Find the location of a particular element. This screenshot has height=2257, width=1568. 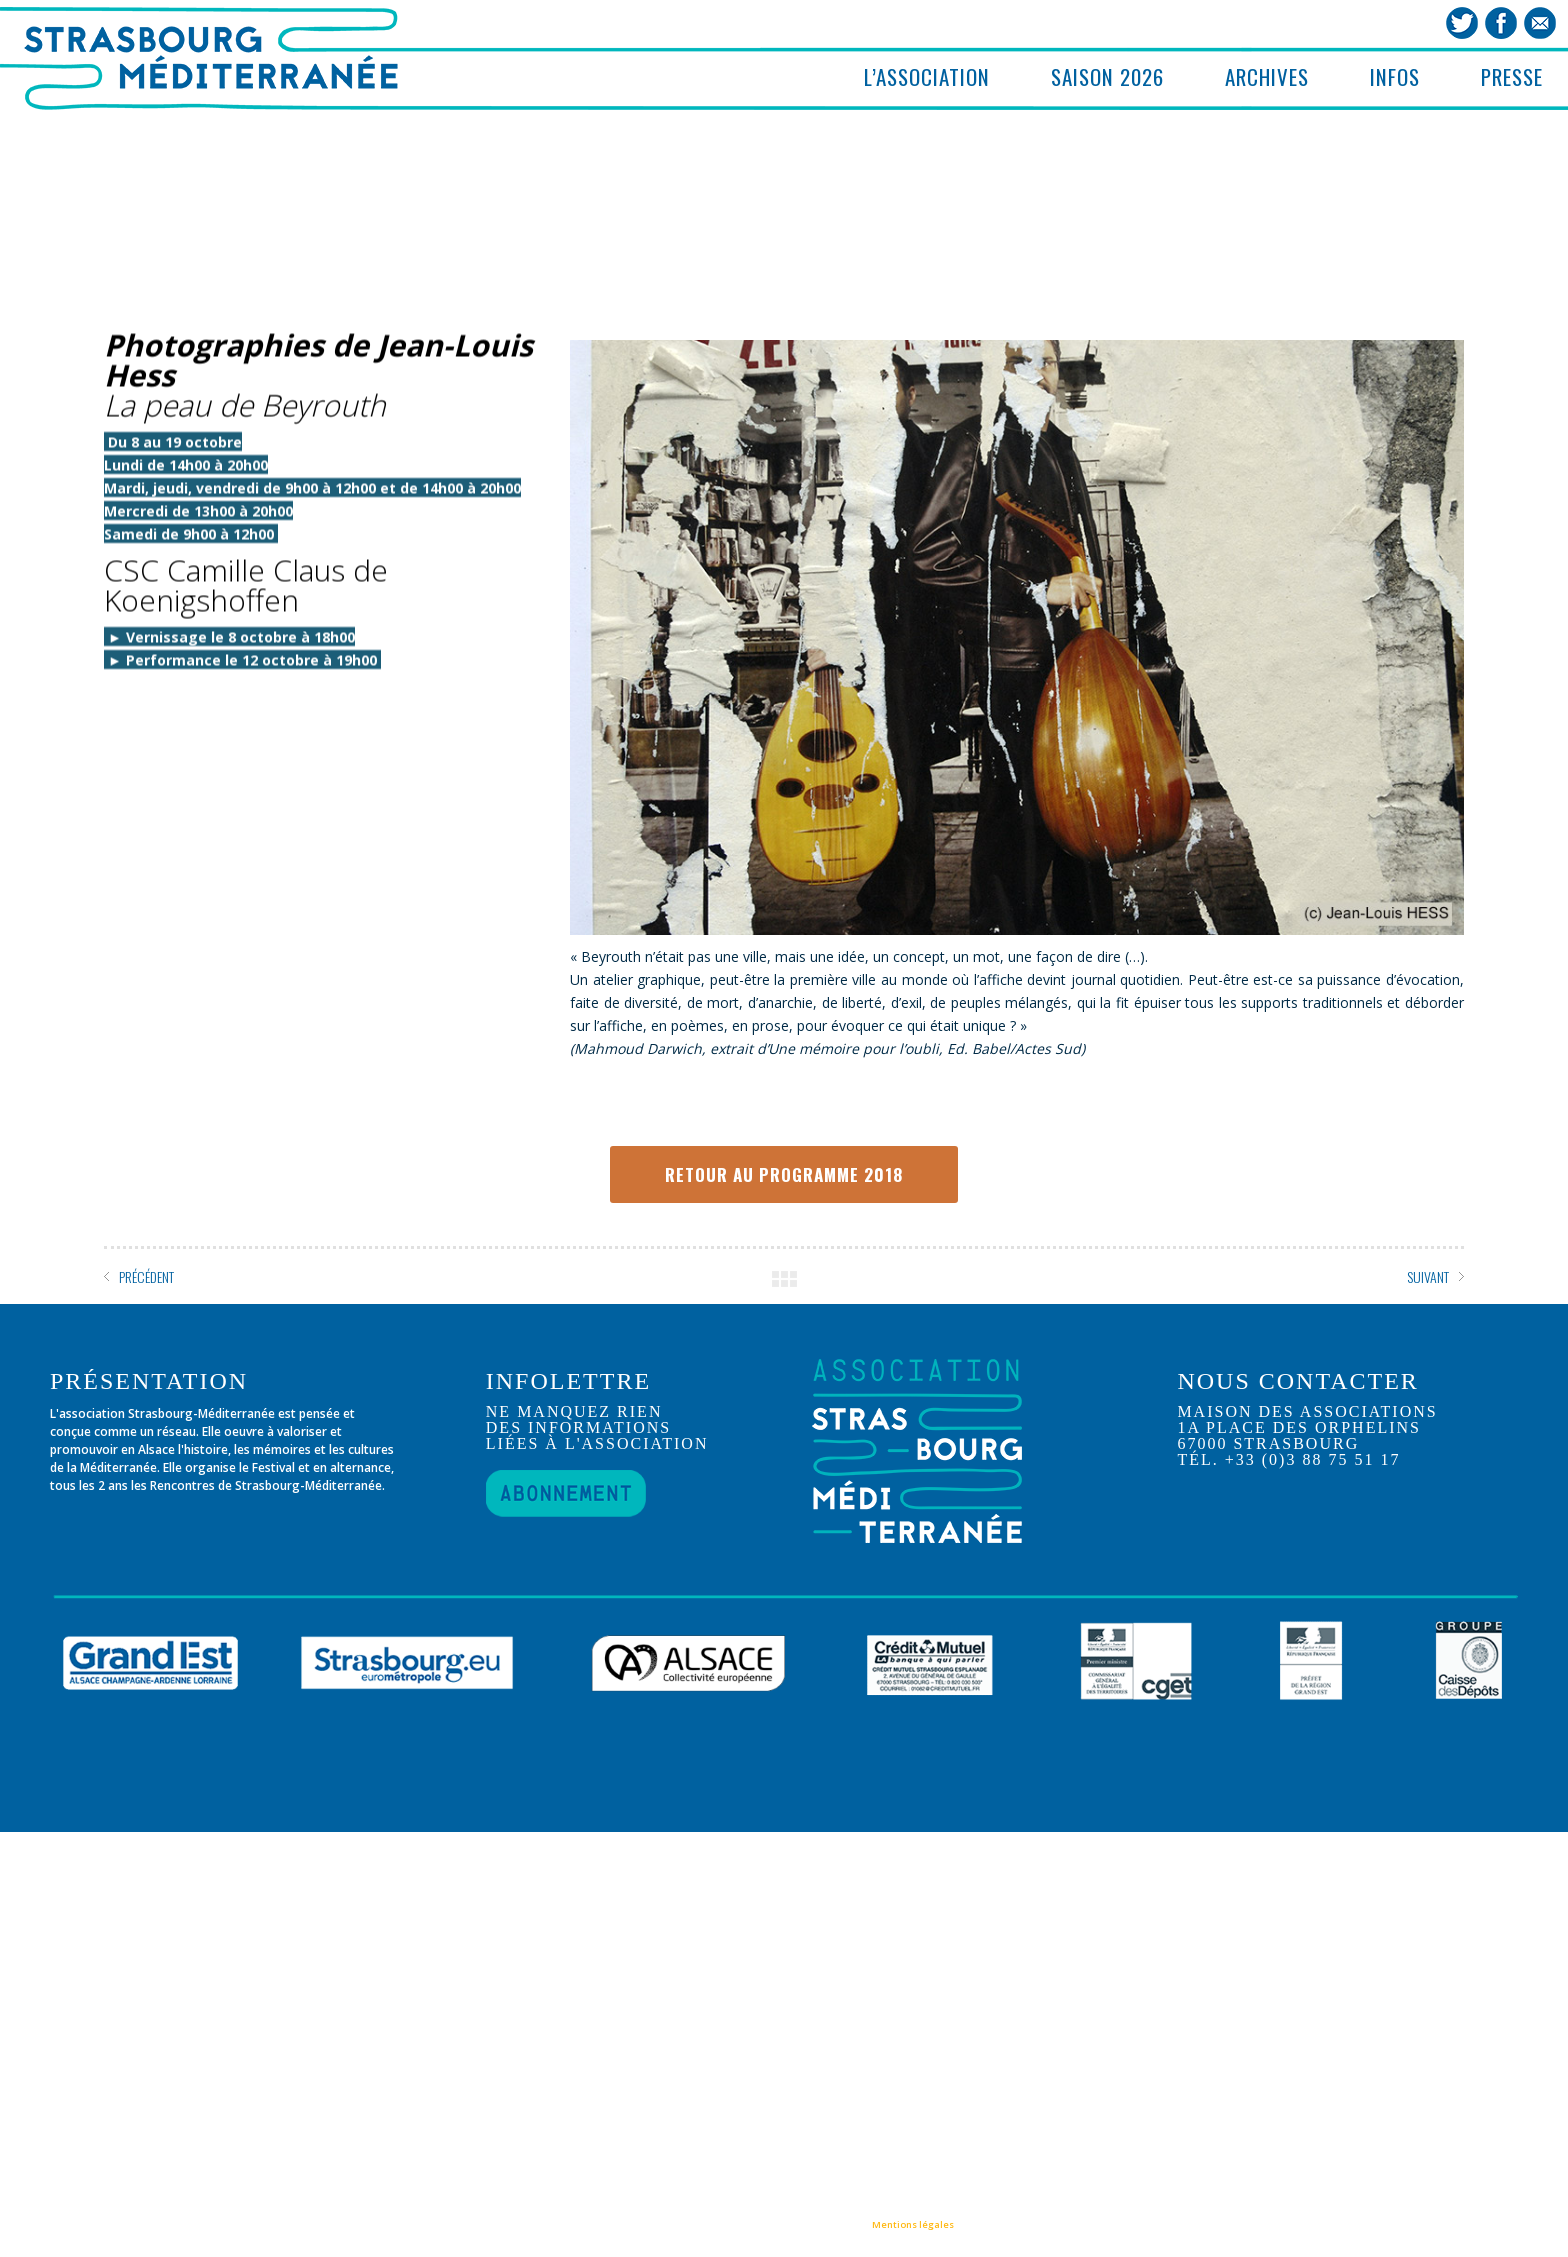

PRÉCÉDENT is located at coordinates (146, 1276).